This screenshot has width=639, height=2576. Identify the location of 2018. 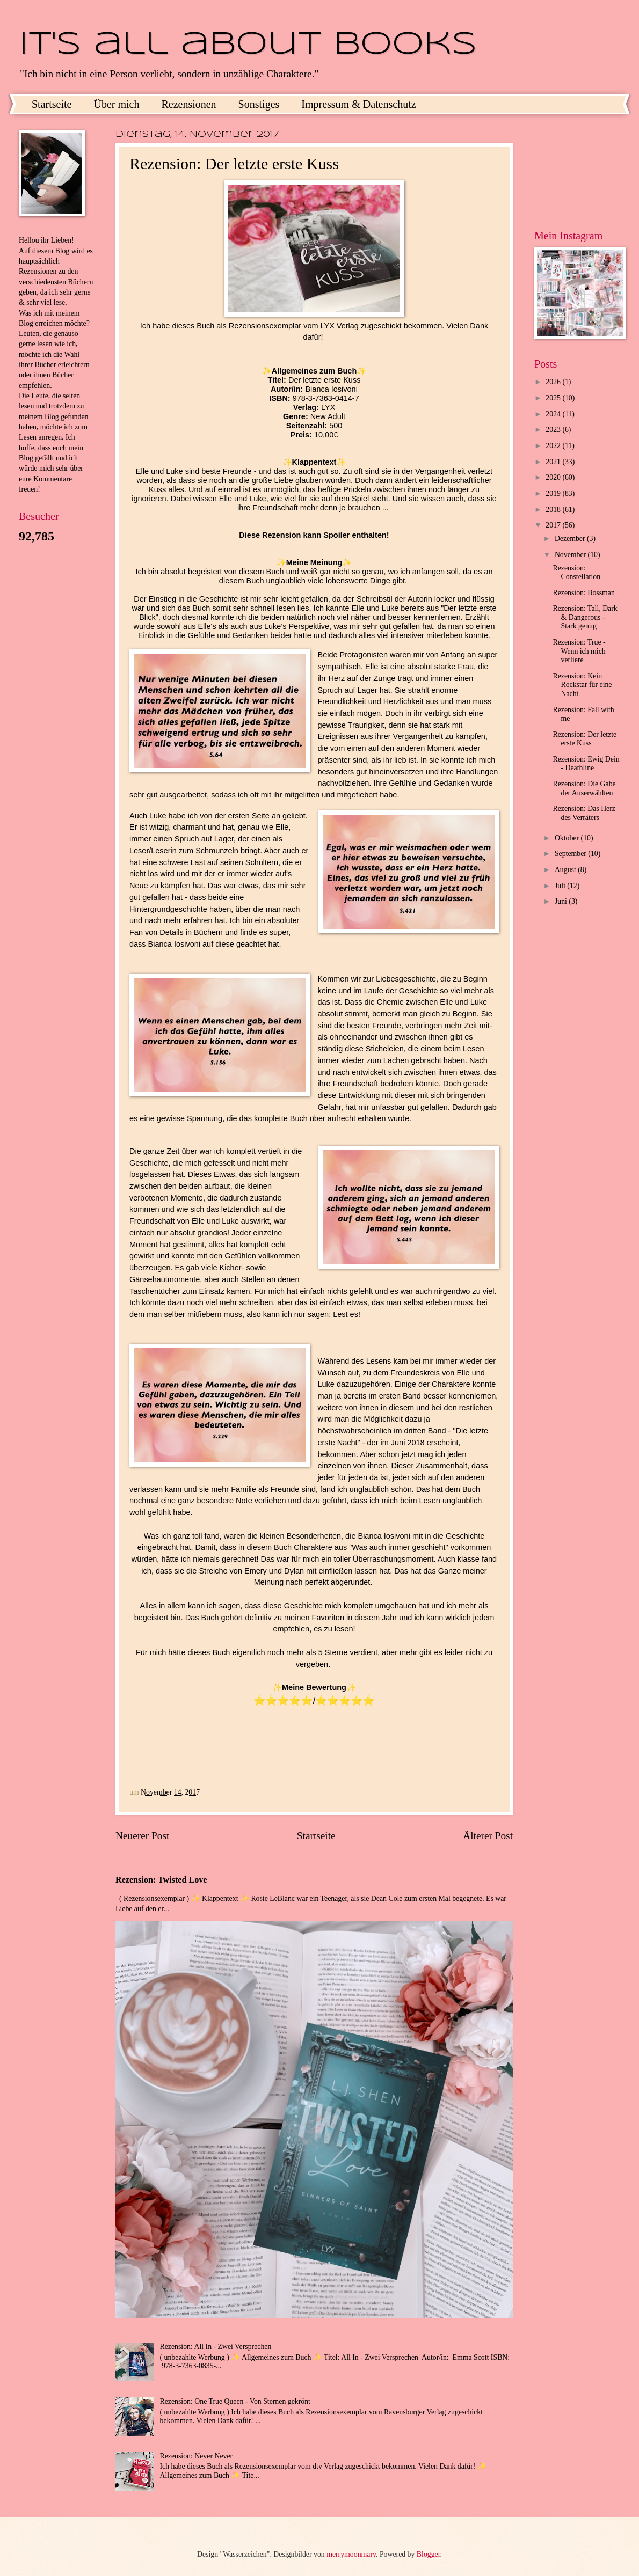
(554, 510).